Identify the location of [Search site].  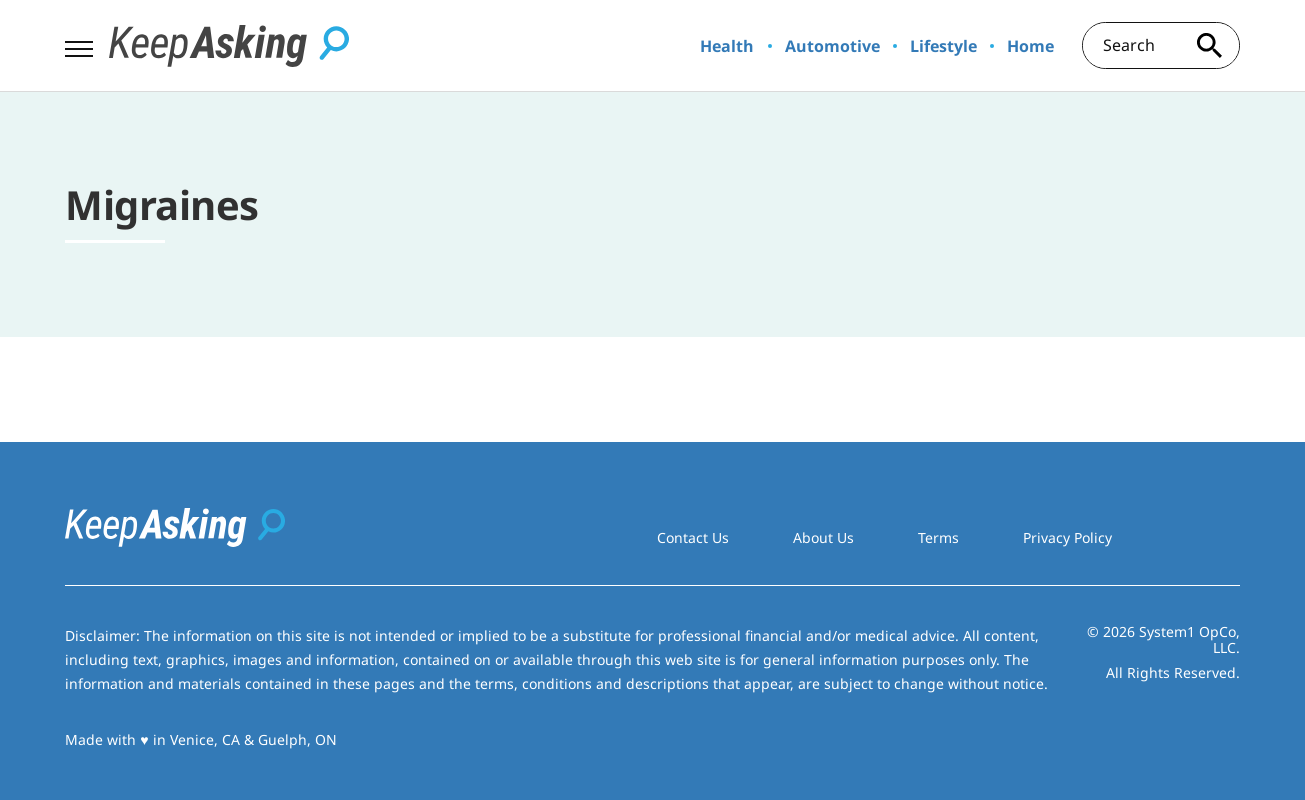
(1210, 45).